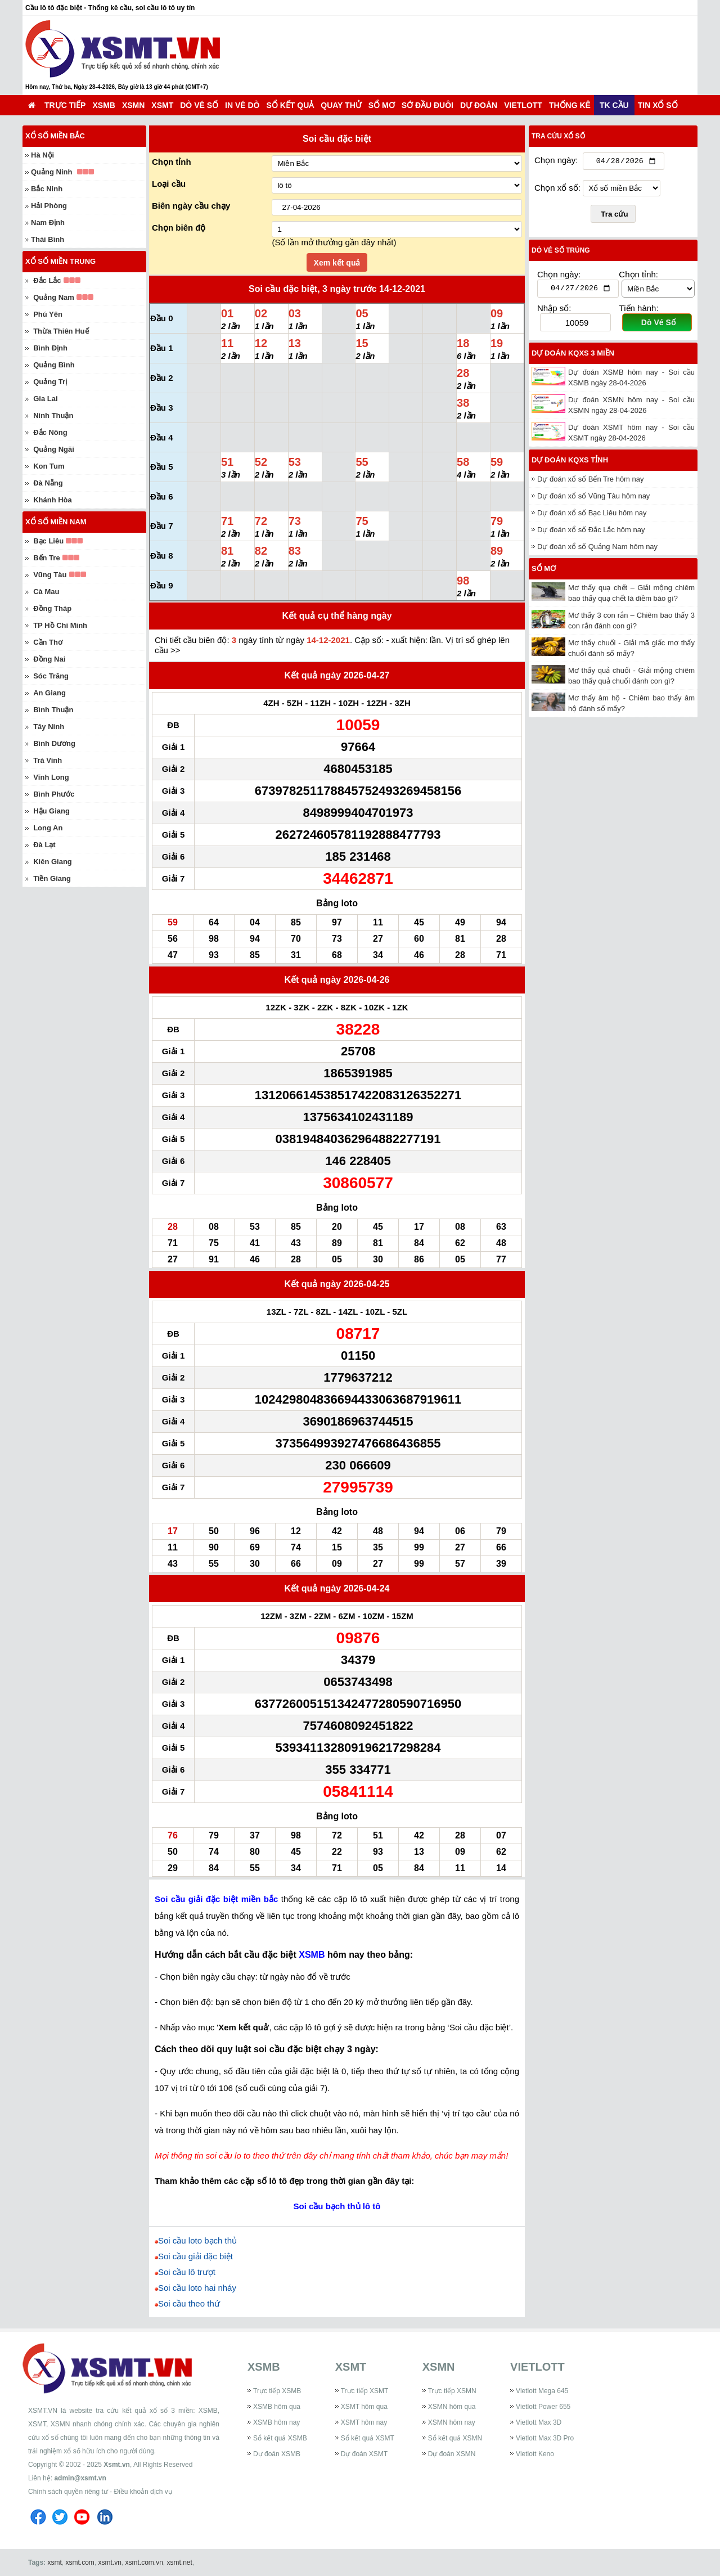 Image resolution: width=720 pixels, height=2576 pixels. I want to click on Cà Mau, so click(46, 591).